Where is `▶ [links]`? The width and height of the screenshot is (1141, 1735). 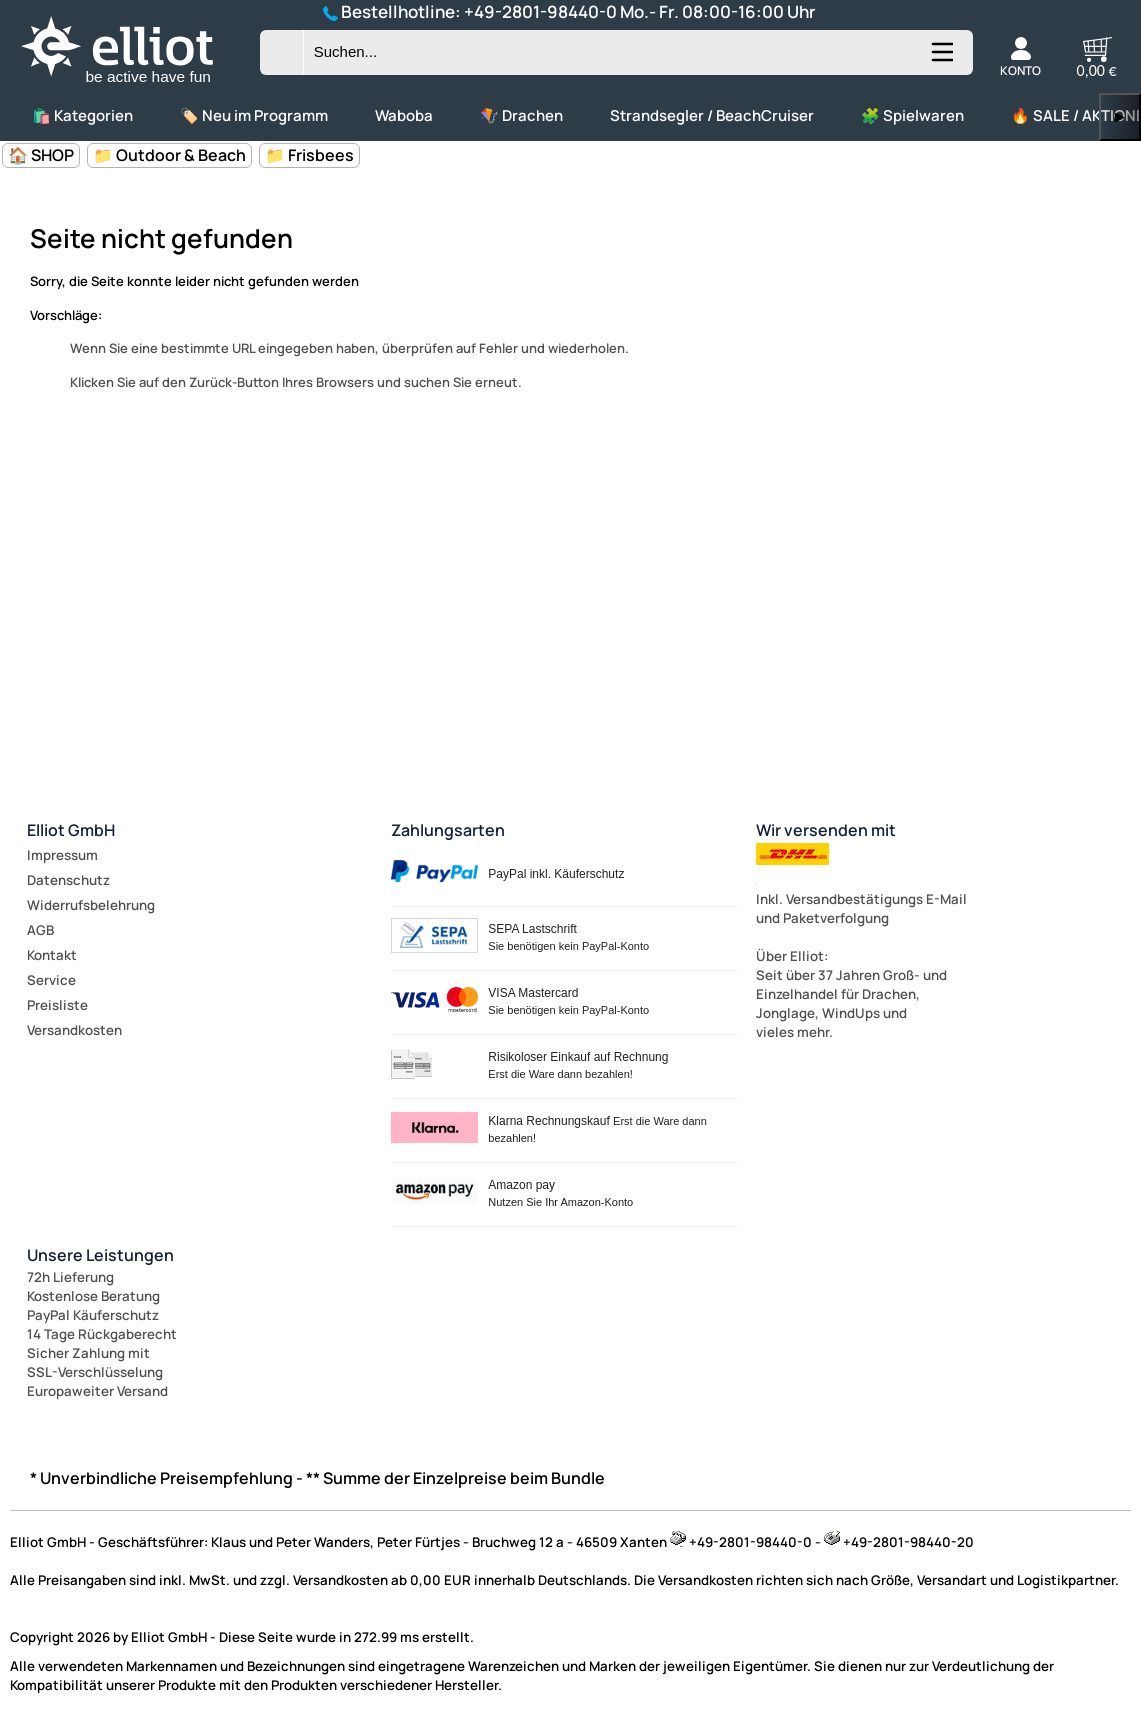 ▶ [links] is located at coordinates (1120, 116).